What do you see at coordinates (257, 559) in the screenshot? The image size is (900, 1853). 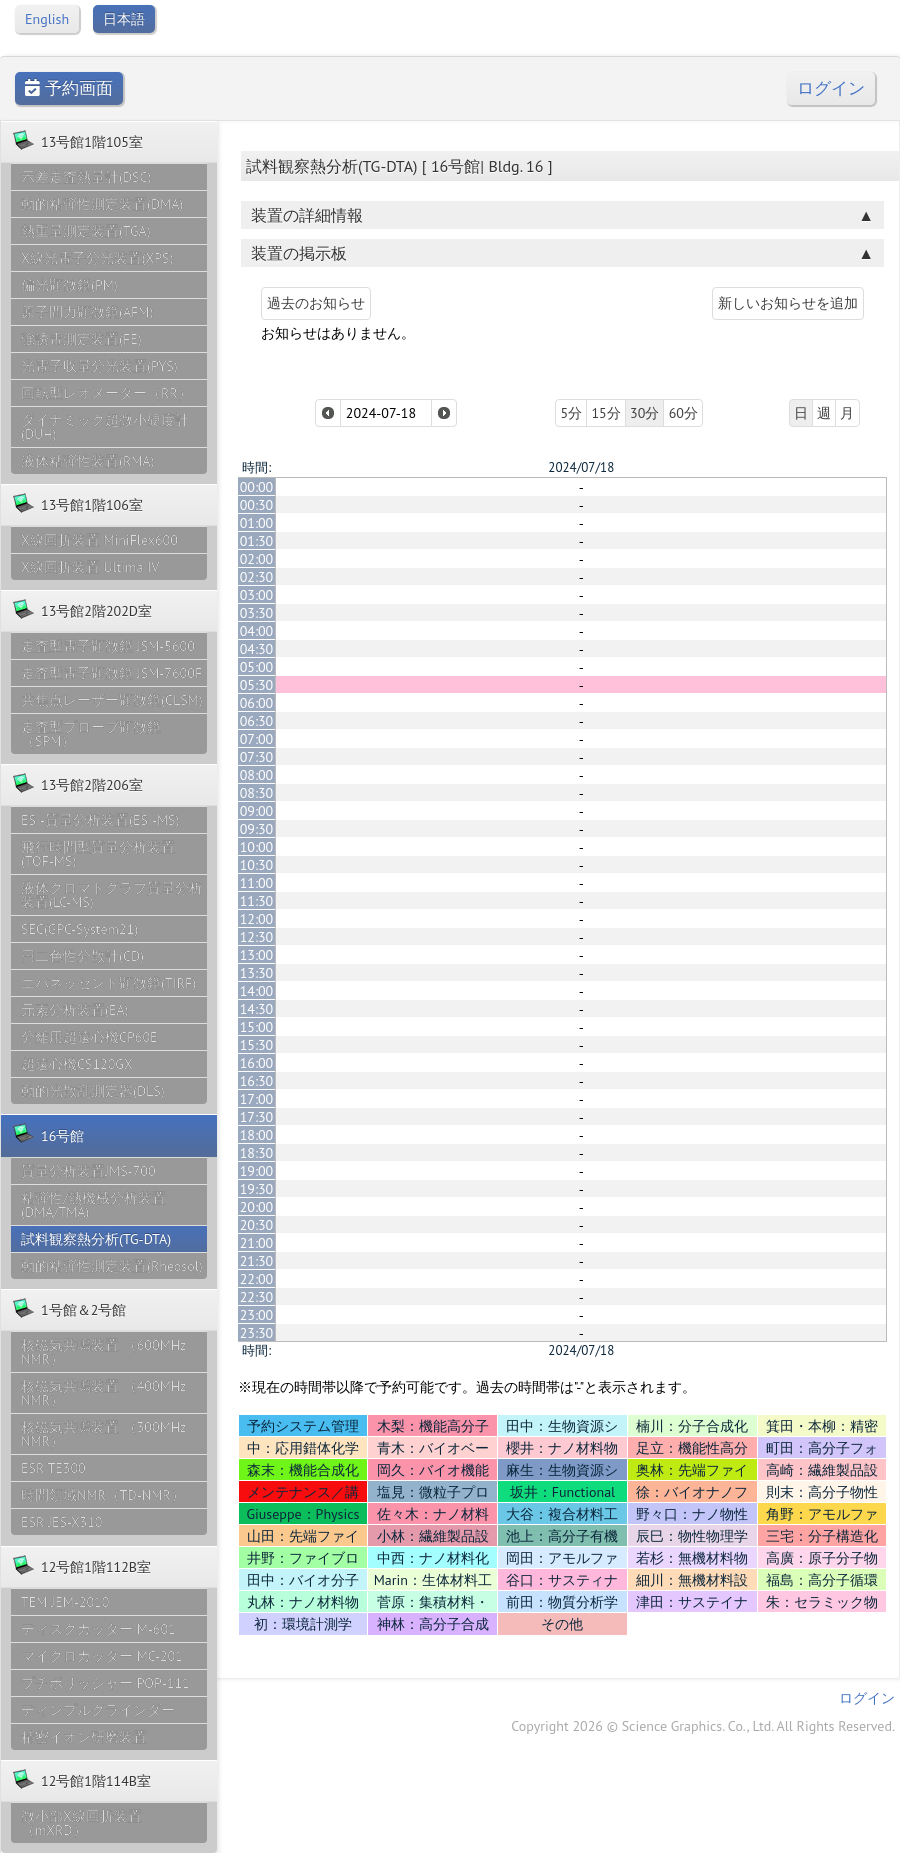 I see `02:00` at bounding box center [257, 559].